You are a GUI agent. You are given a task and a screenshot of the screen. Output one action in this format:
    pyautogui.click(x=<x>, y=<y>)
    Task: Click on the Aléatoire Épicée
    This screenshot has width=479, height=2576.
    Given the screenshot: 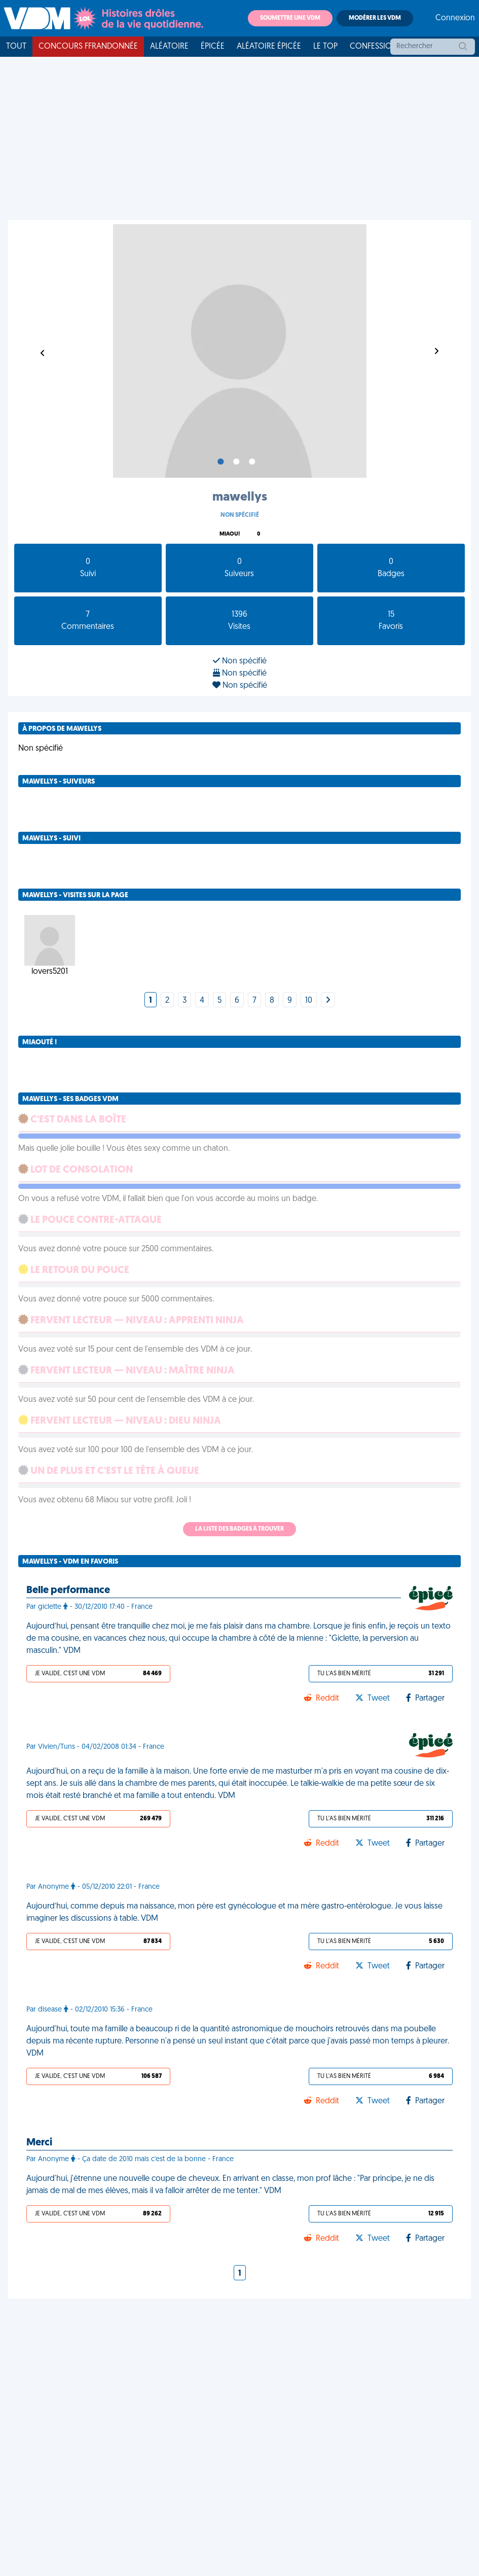 What is the action you would take?
    pyautogui.click(x=269, y=47)
    